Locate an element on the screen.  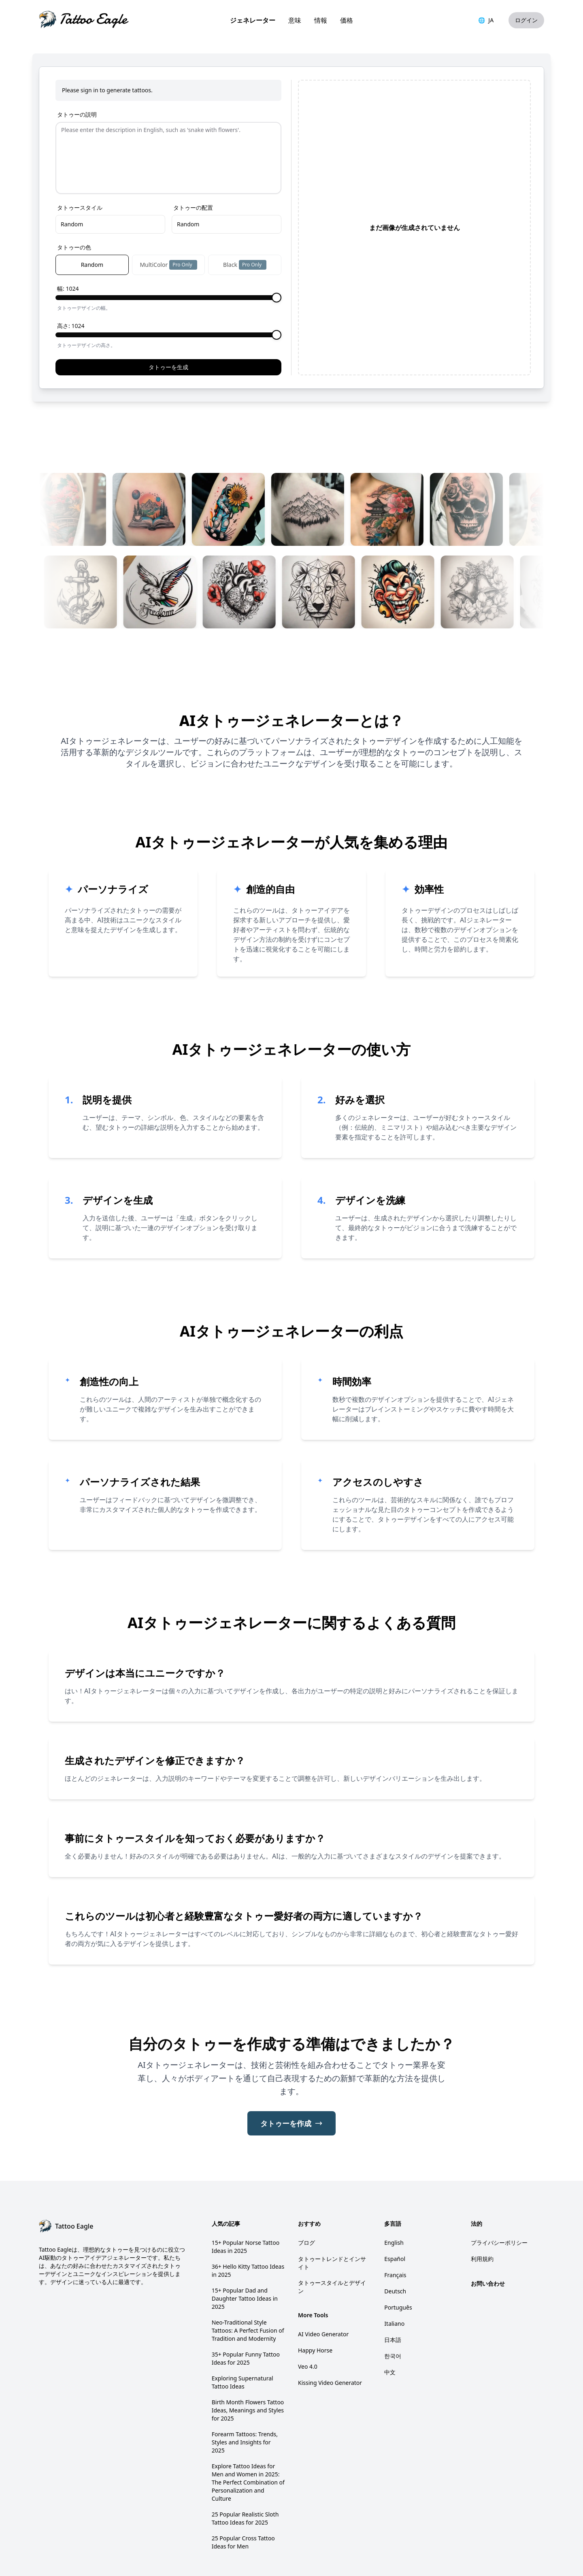
36+ Hello Kitty Tattoo Ideas in 2025 [link] is located at coordinates (248, 2223).